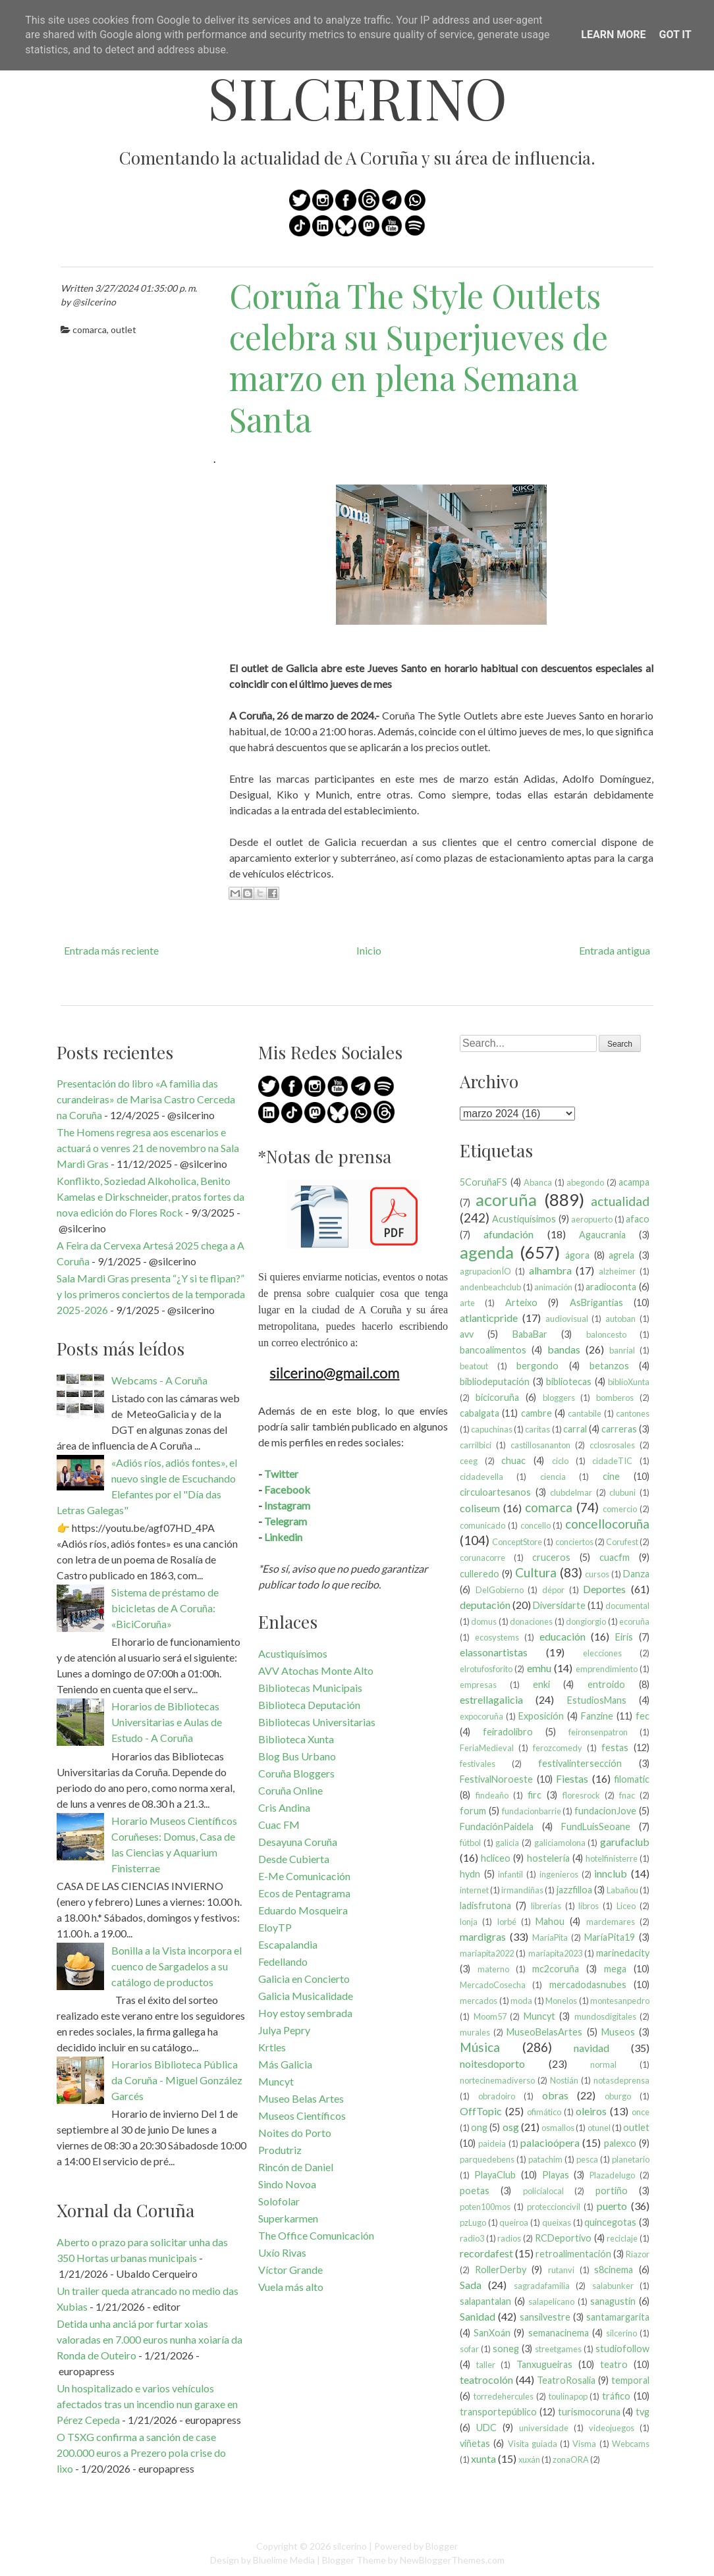  Describe the element at coordinates (521, 2000) in the screenshot. I see `moda` at that location.